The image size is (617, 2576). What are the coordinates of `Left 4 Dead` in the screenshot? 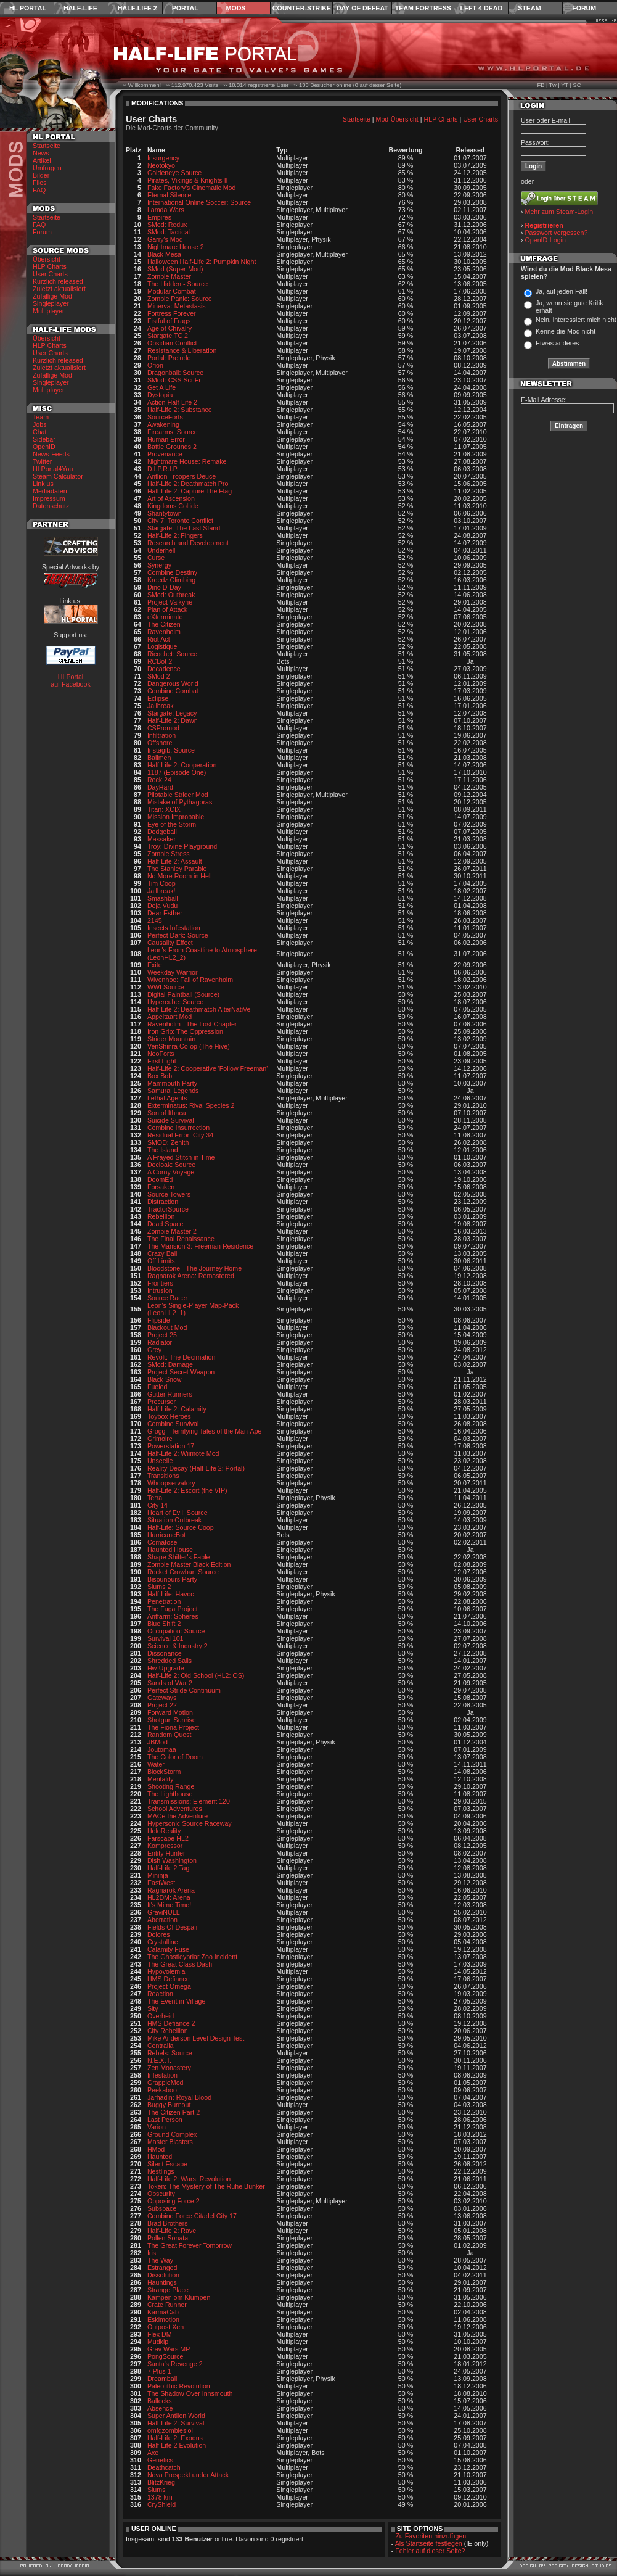 It's located at (481, 8).